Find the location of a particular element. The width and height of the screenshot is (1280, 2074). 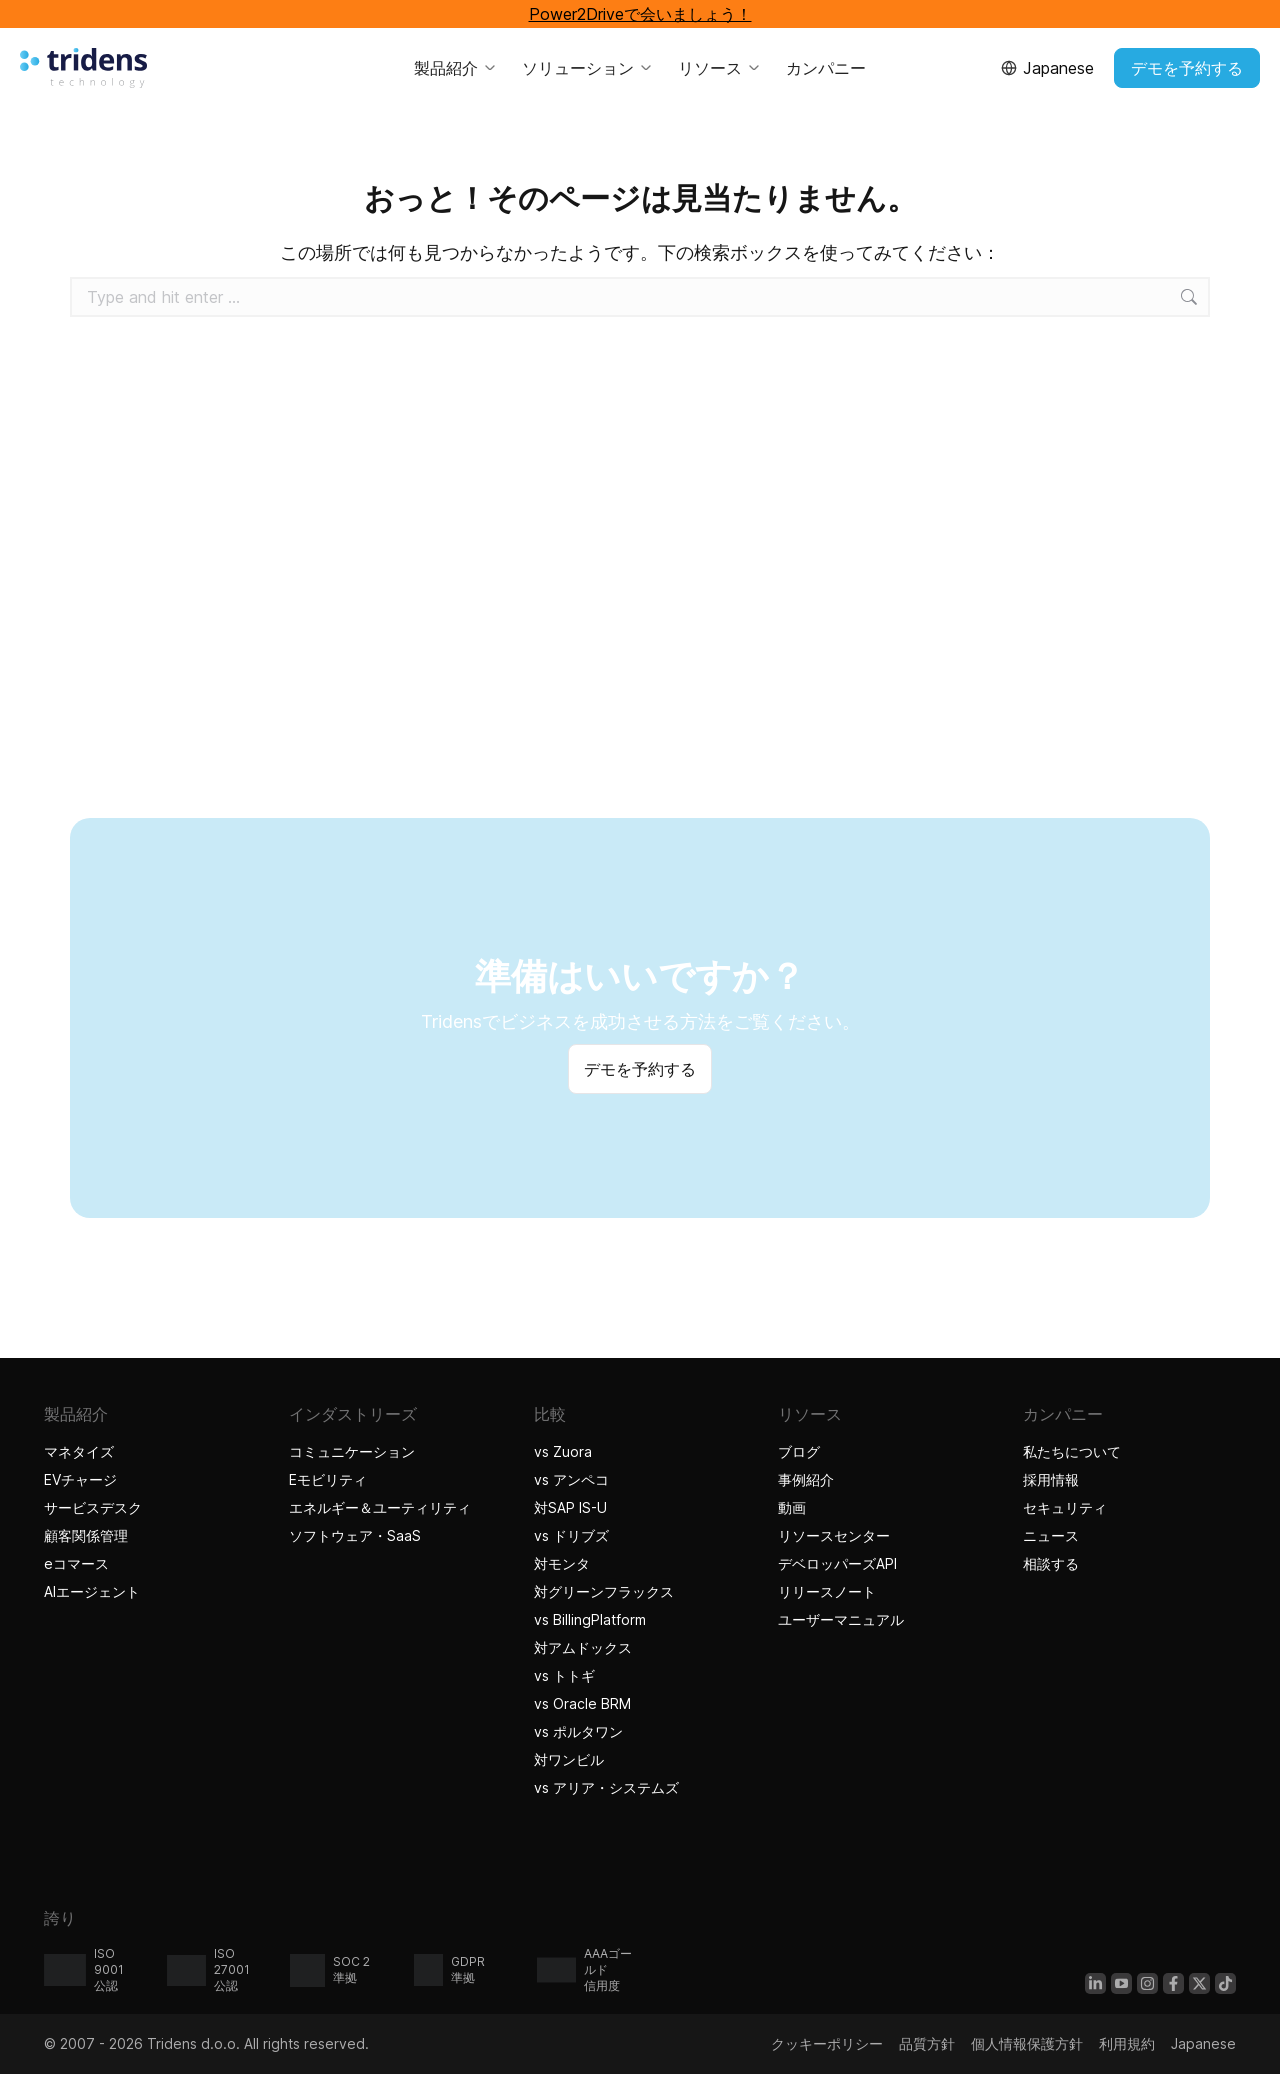

製品紹介 is located at coordinates (456, 68).